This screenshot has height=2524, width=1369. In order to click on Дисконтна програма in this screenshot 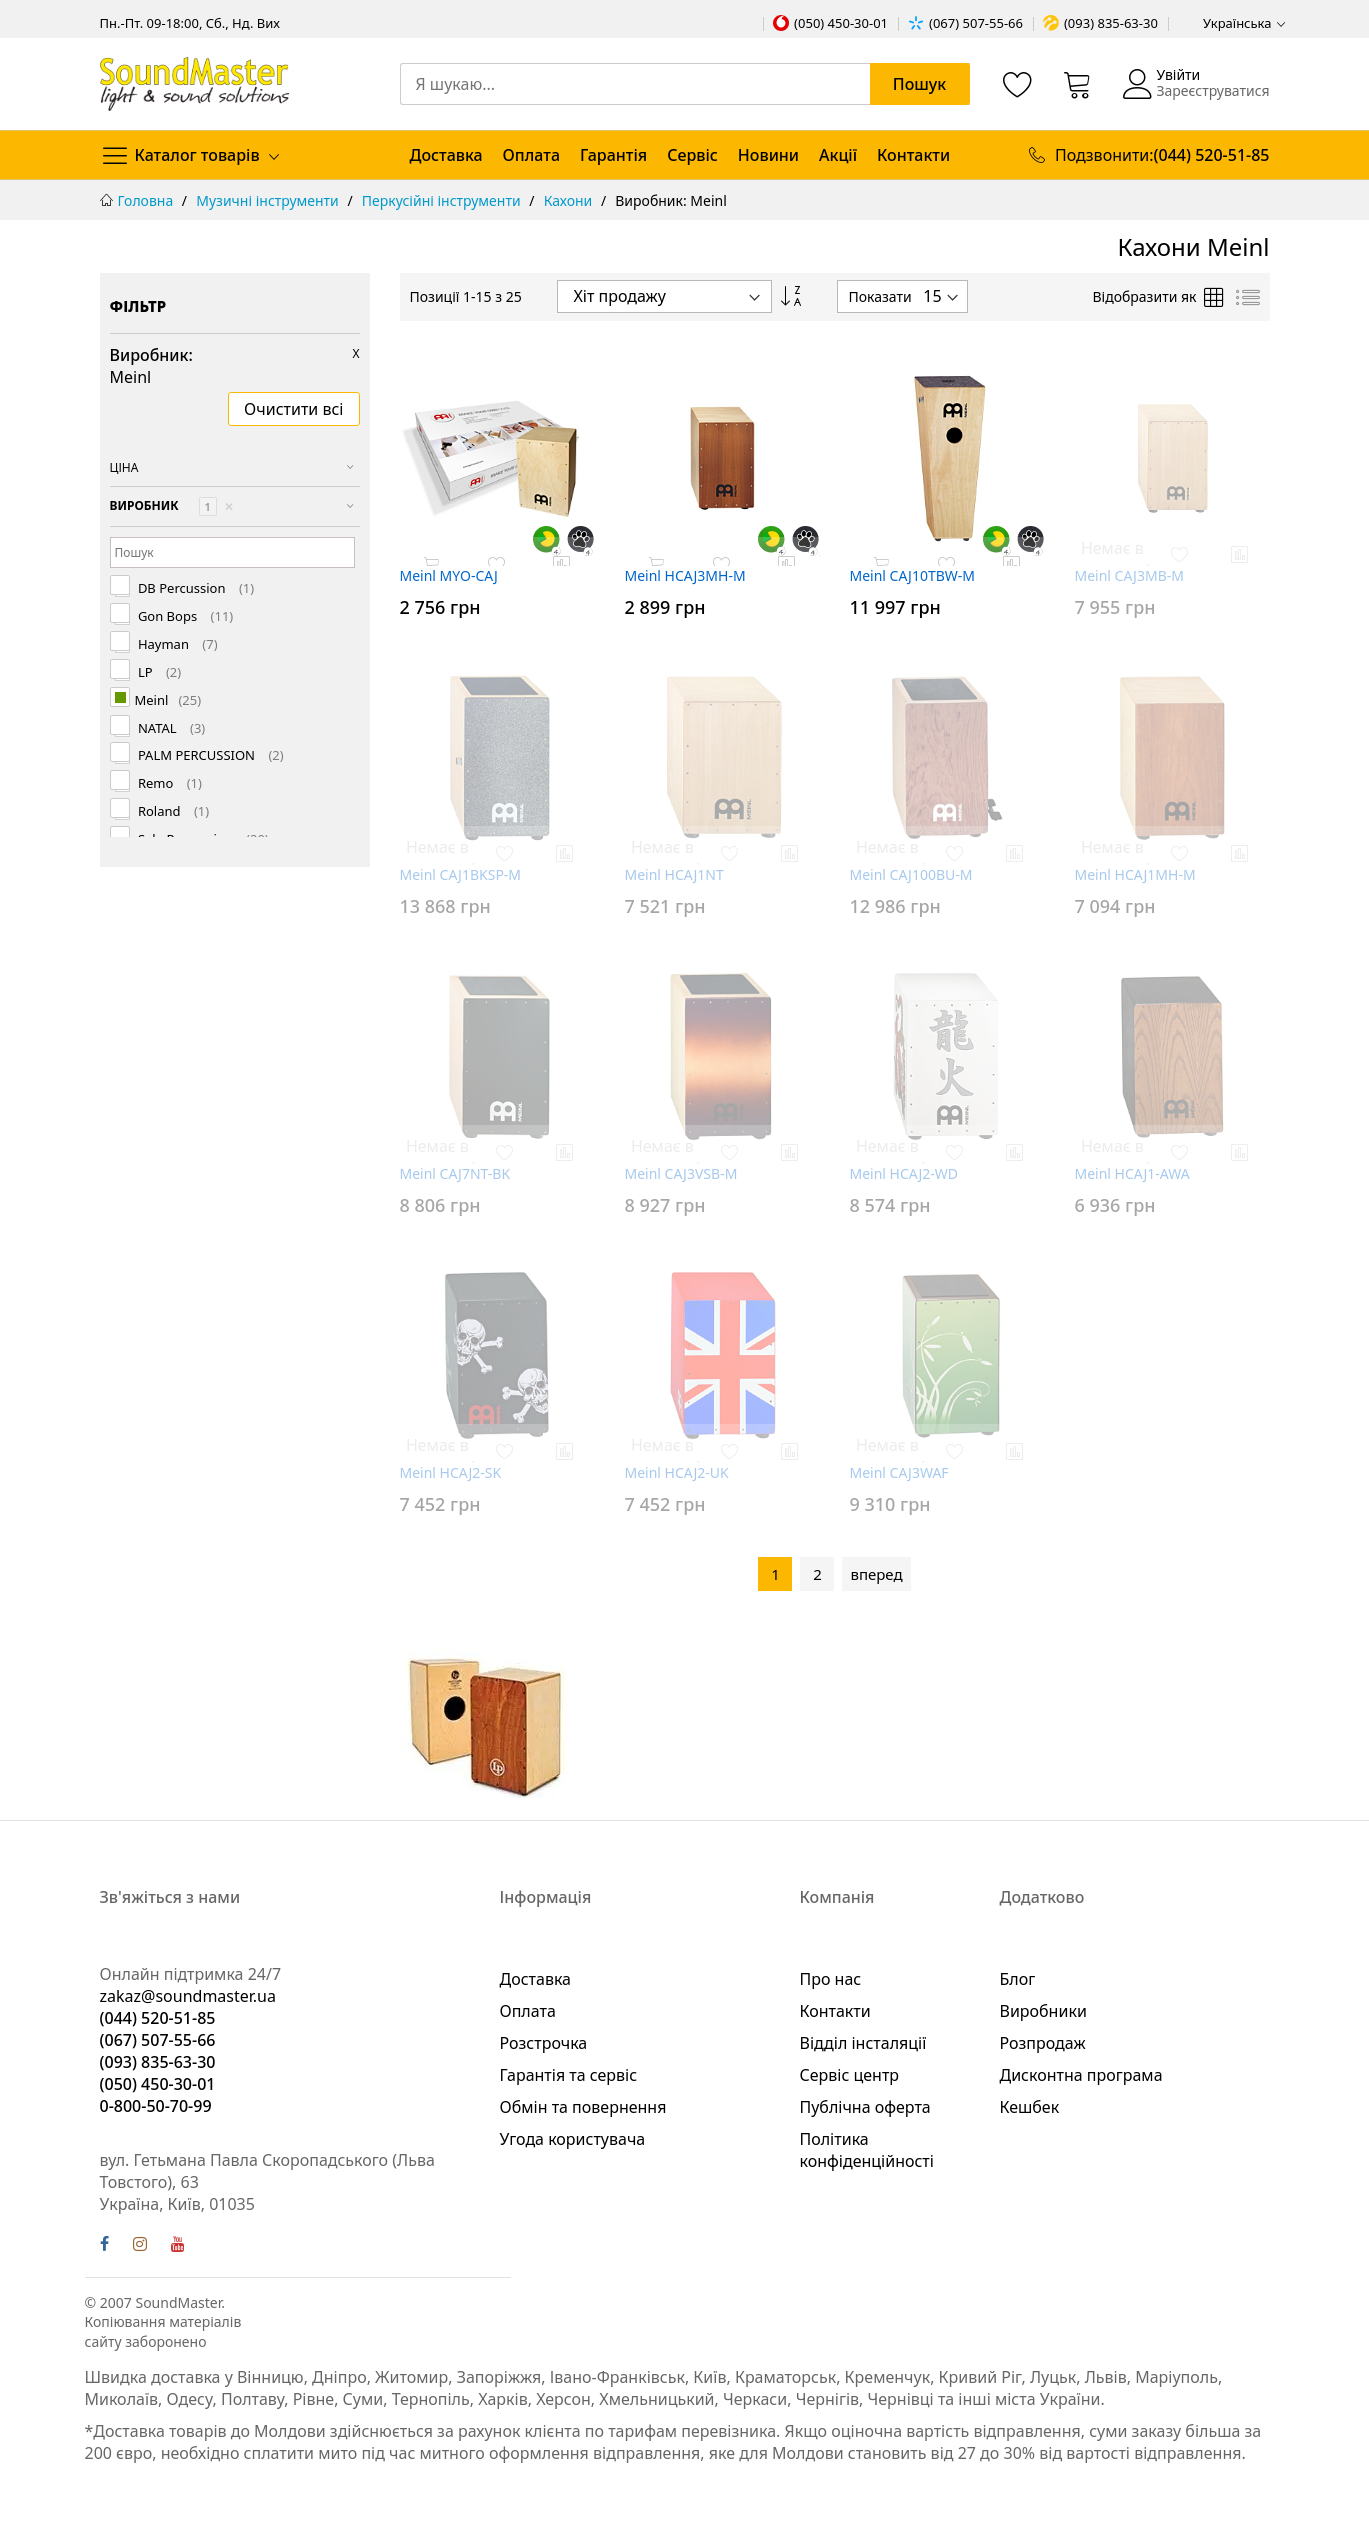, I will do `click(1081, 2075)`.